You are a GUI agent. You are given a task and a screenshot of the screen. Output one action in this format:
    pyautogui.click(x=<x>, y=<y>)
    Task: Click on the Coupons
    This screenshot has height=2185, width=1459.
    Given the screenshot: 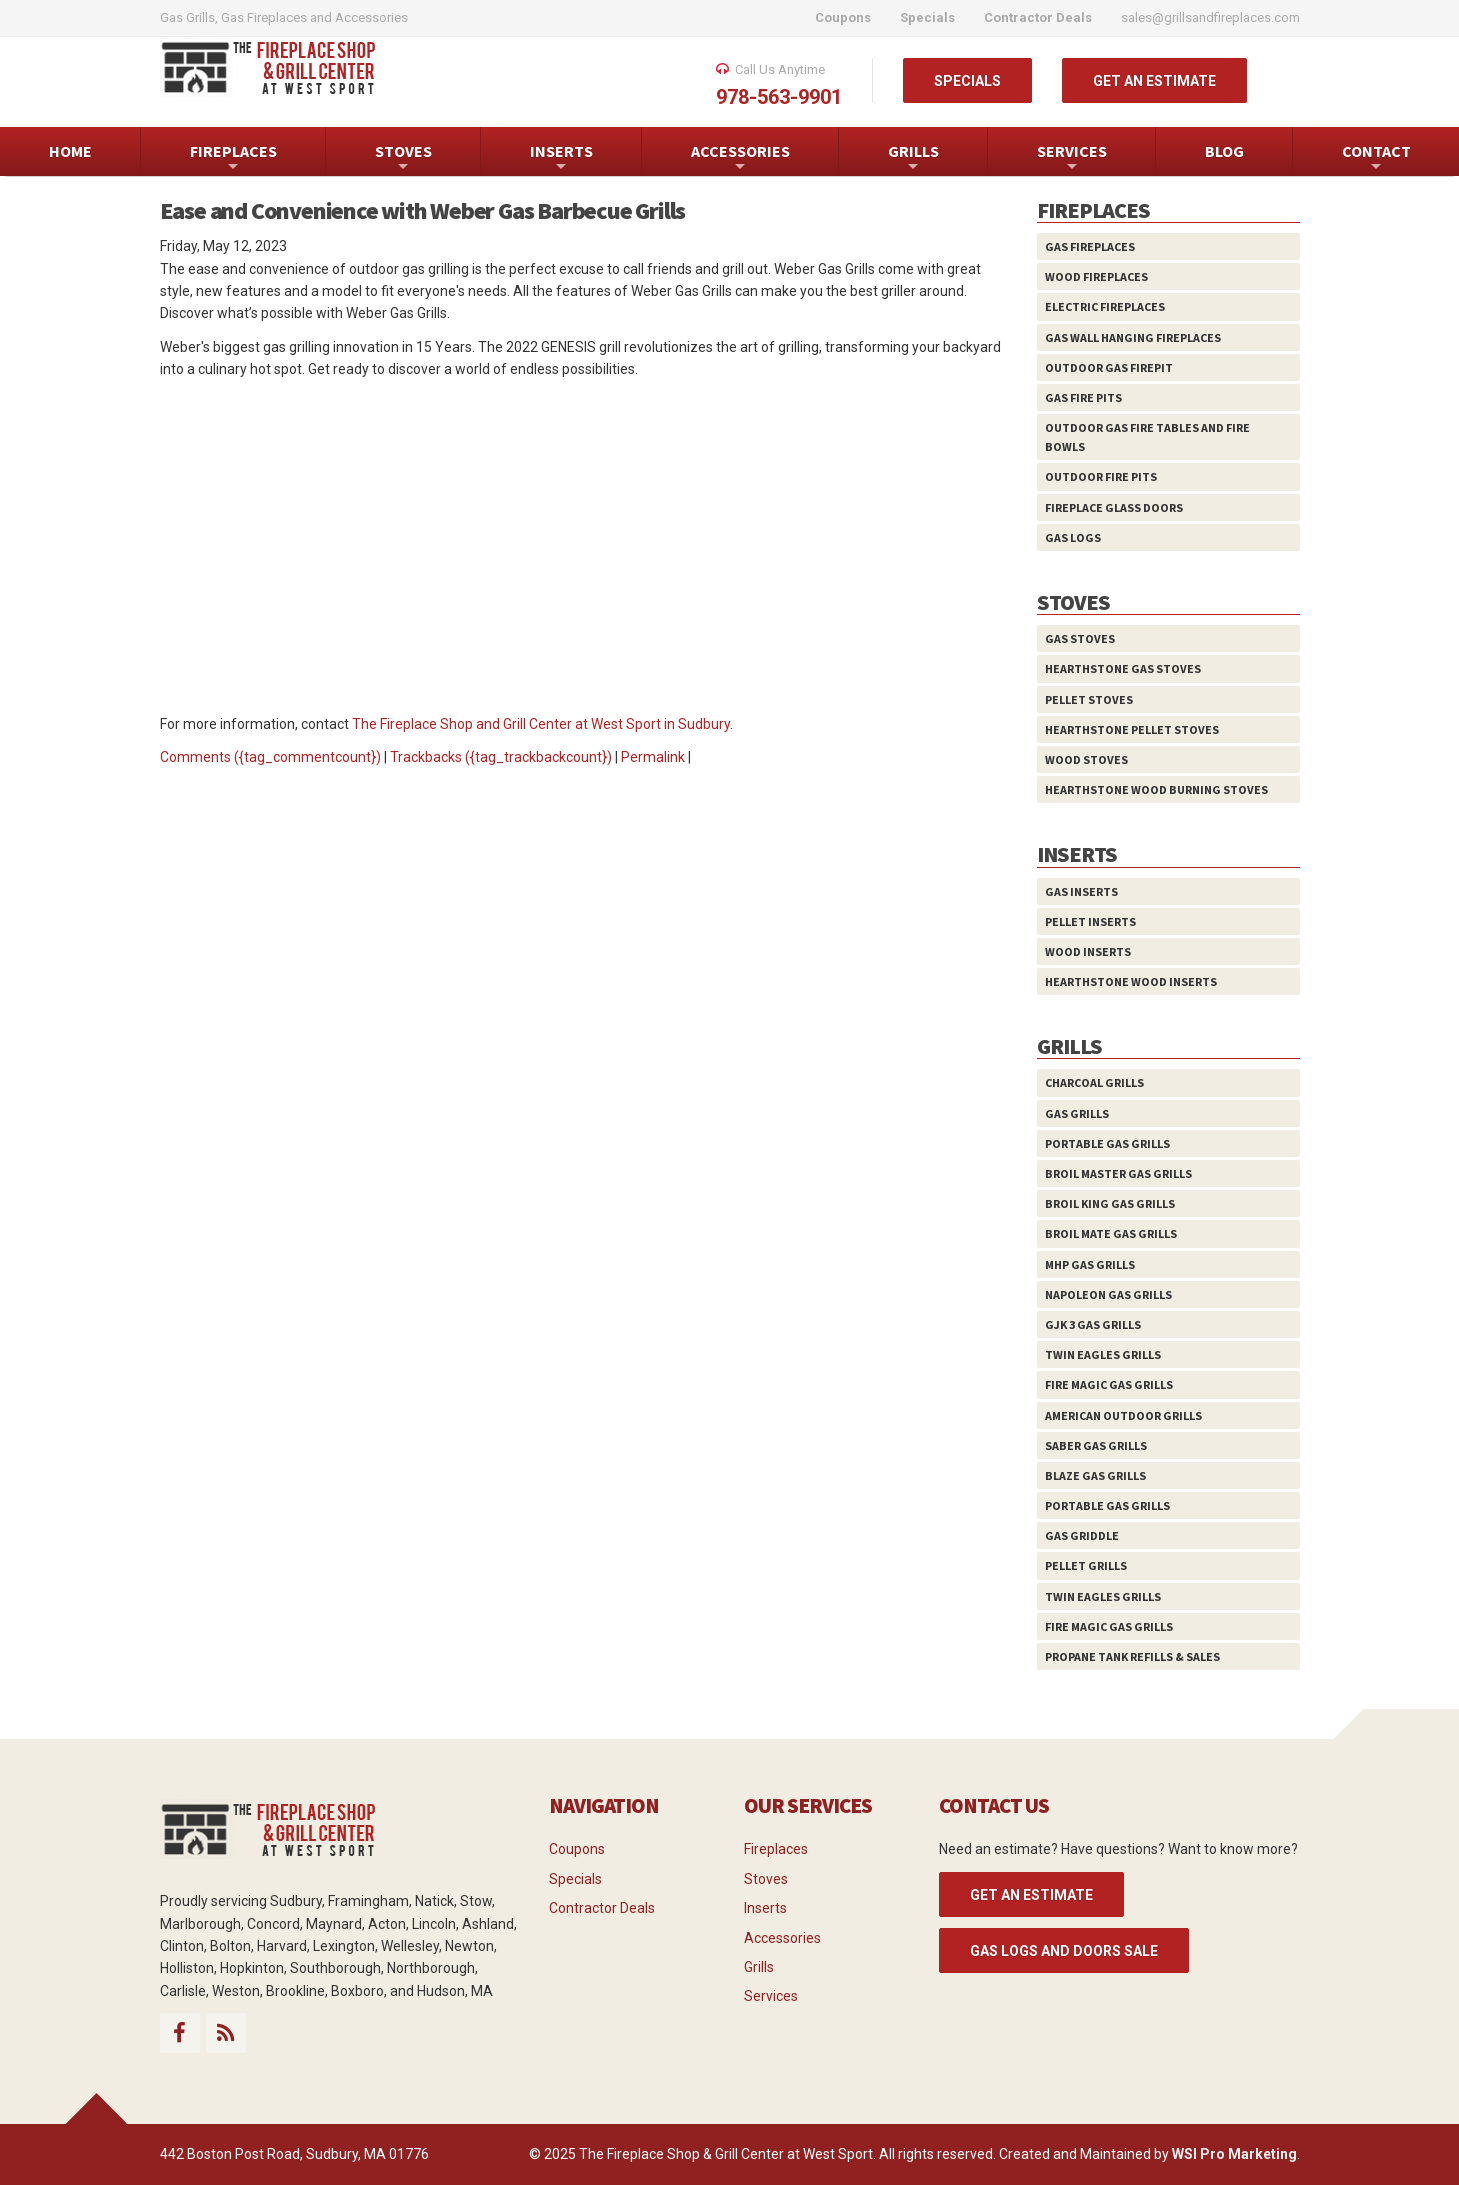 What is the action you would take?
    pyautogui.click(x=577, y=1849)
    